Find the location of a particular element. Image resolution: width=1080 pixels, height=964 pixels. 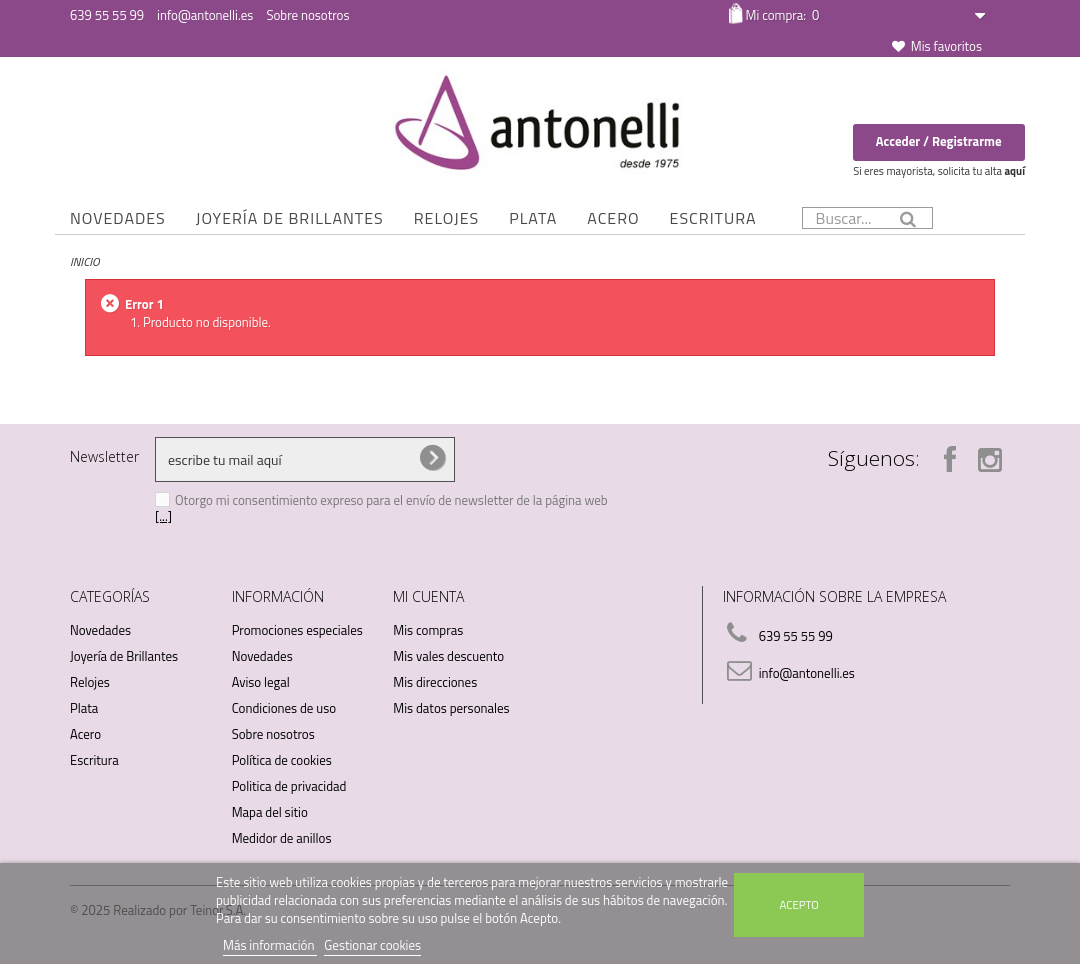

Escritura is located at coordinates (713, 218).